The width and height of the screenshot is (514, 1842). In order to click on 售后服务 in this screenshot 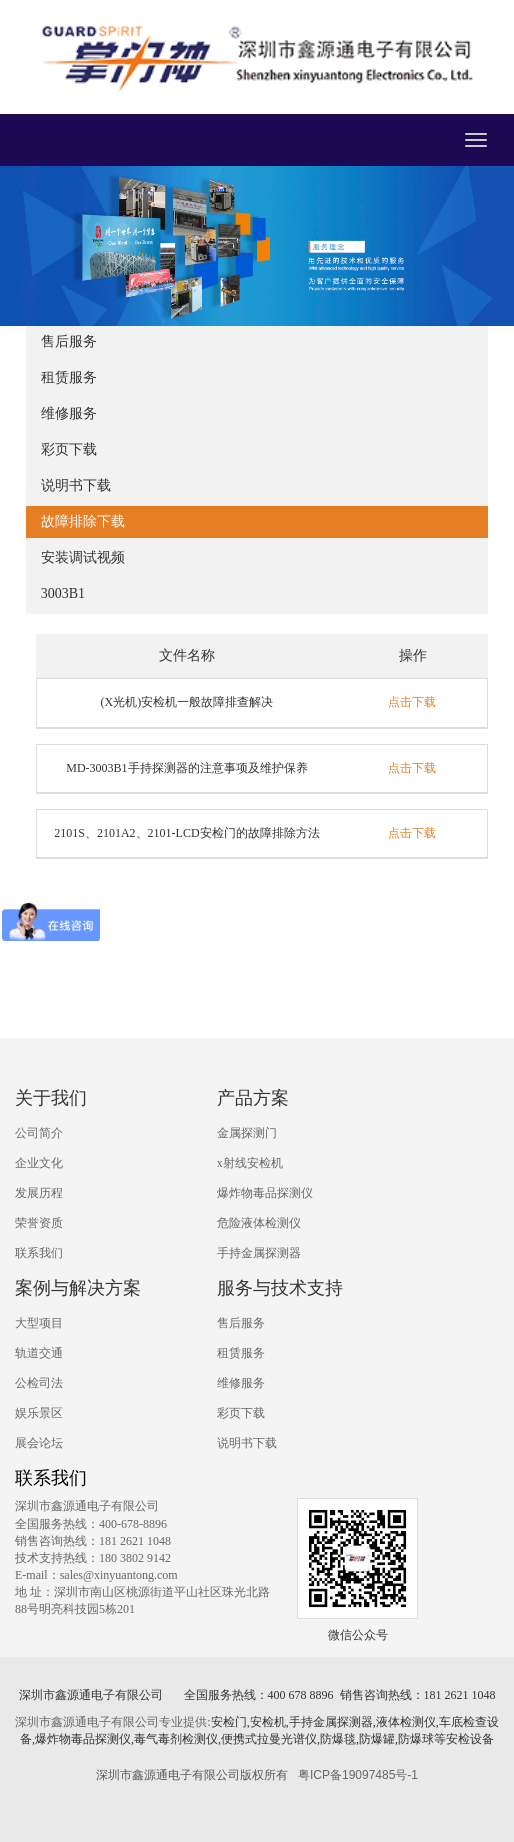, I will do `click(69, 341)`.